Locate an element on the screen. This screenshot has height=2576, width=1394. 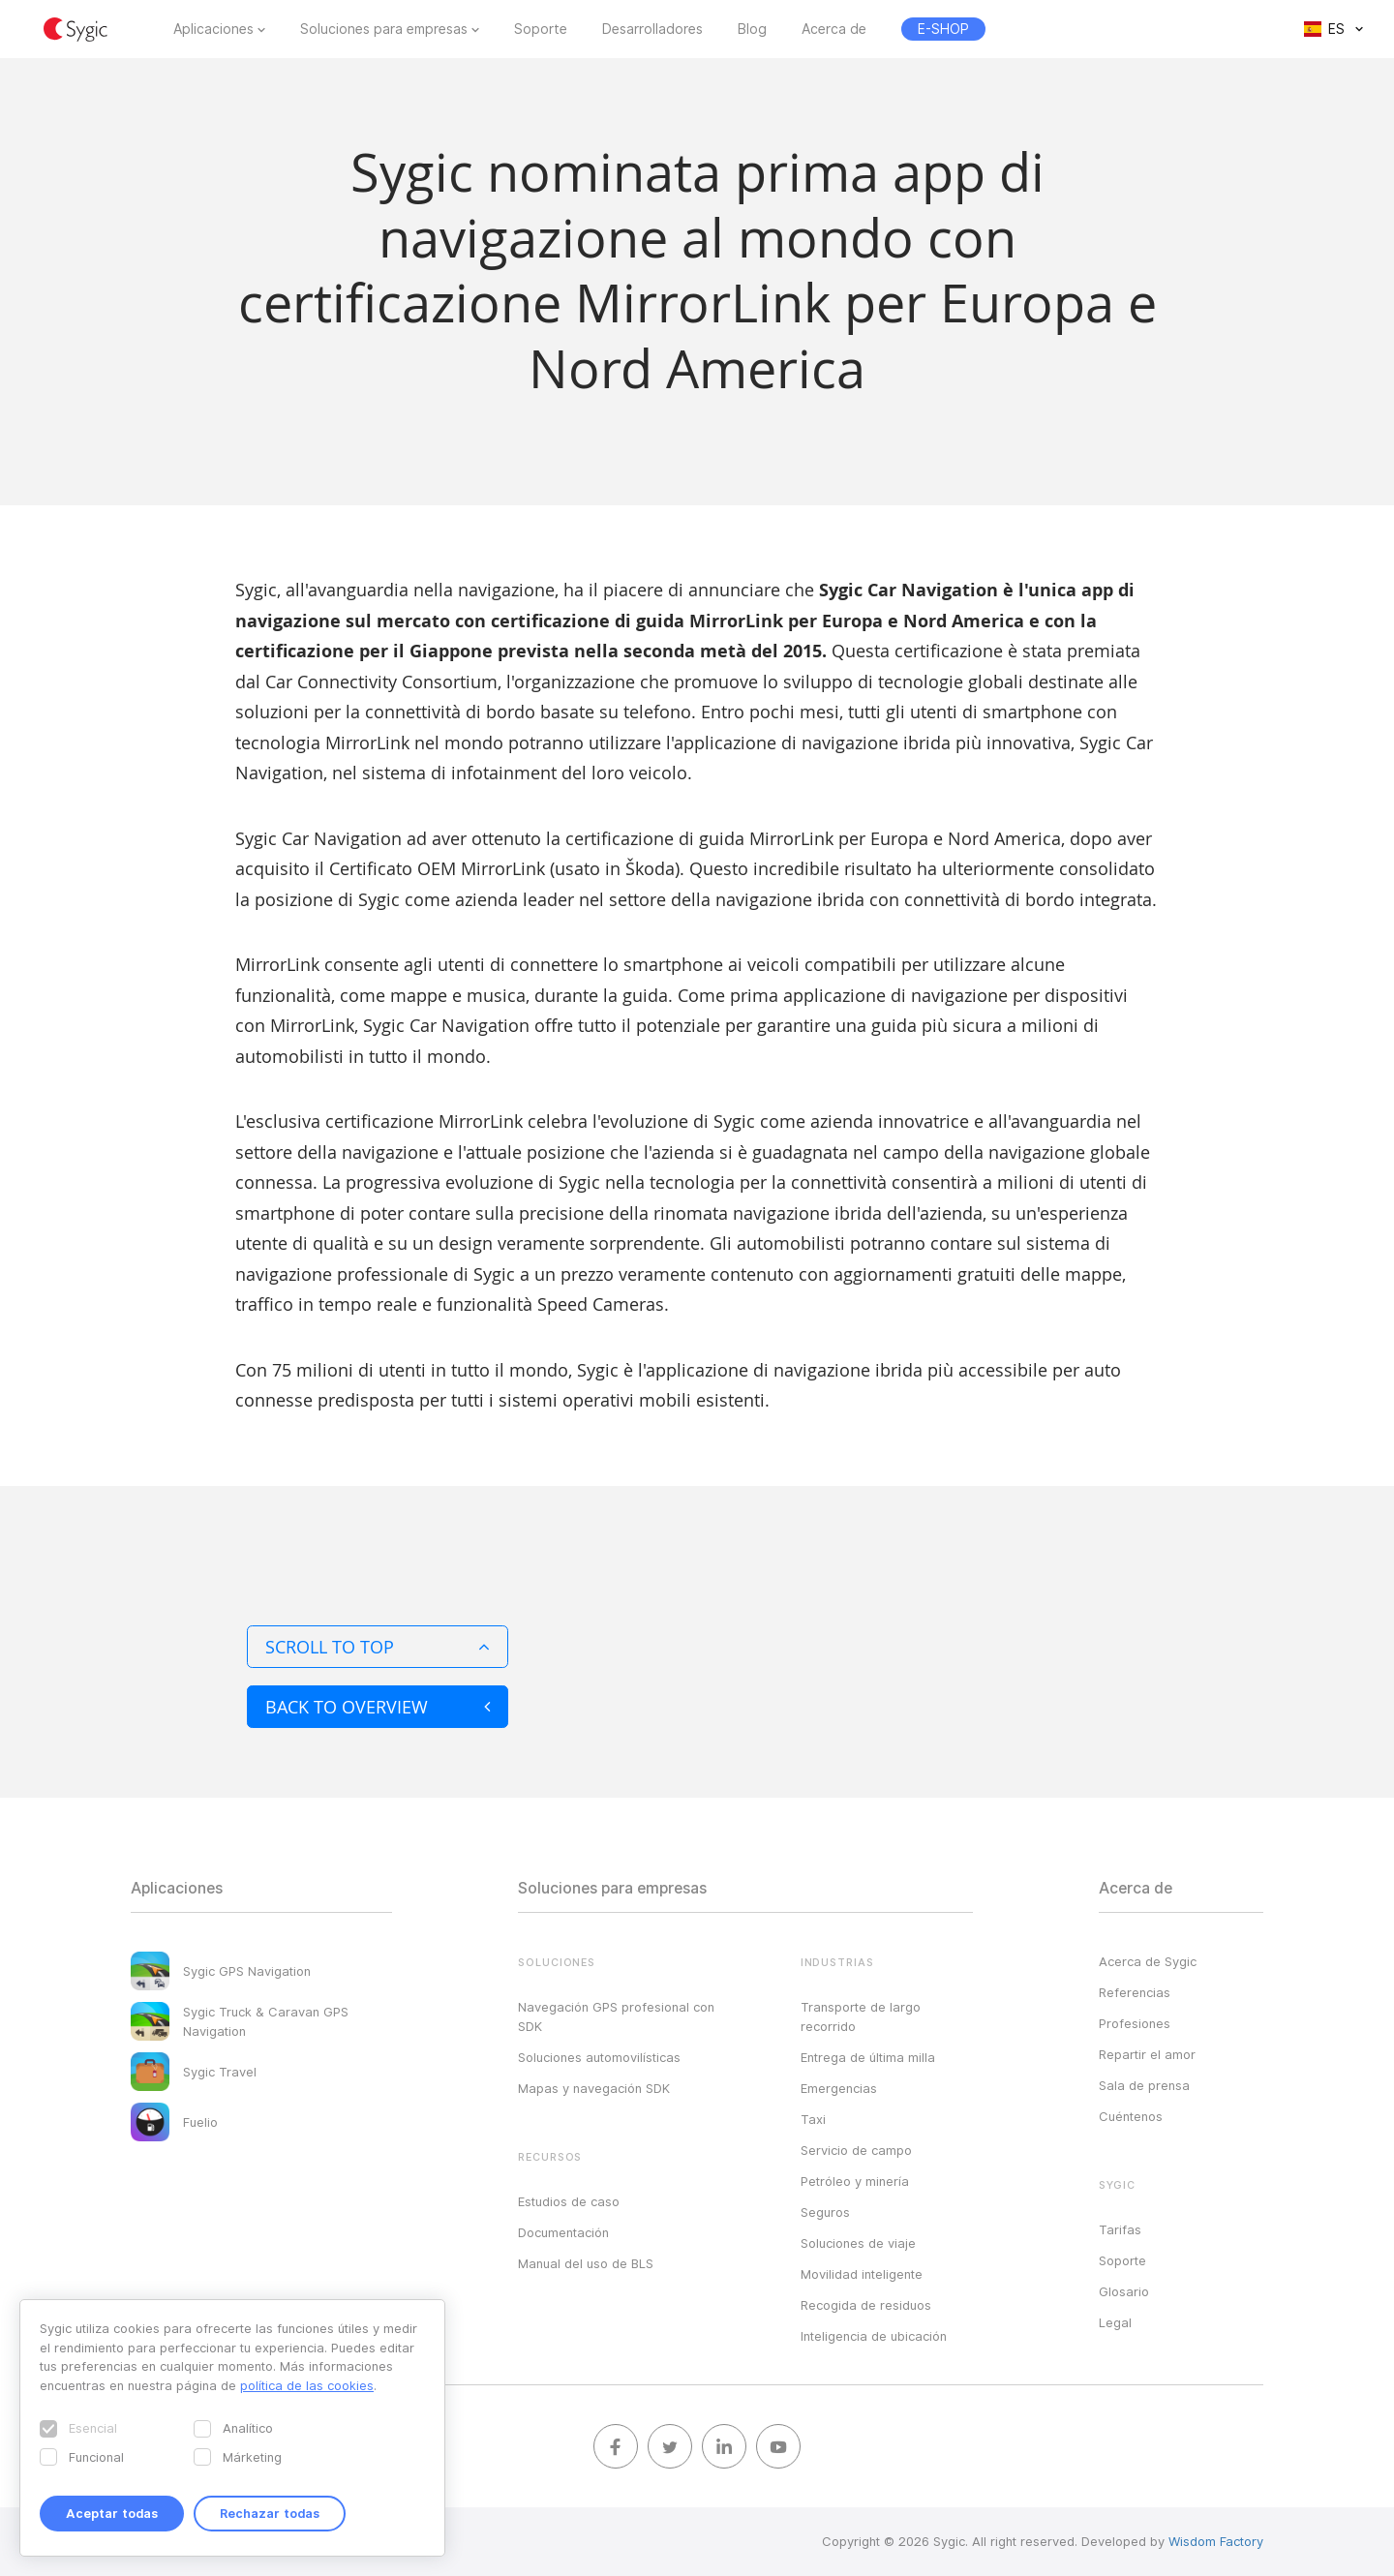
Recogida de residuos is located at coordinates (866, 2305).